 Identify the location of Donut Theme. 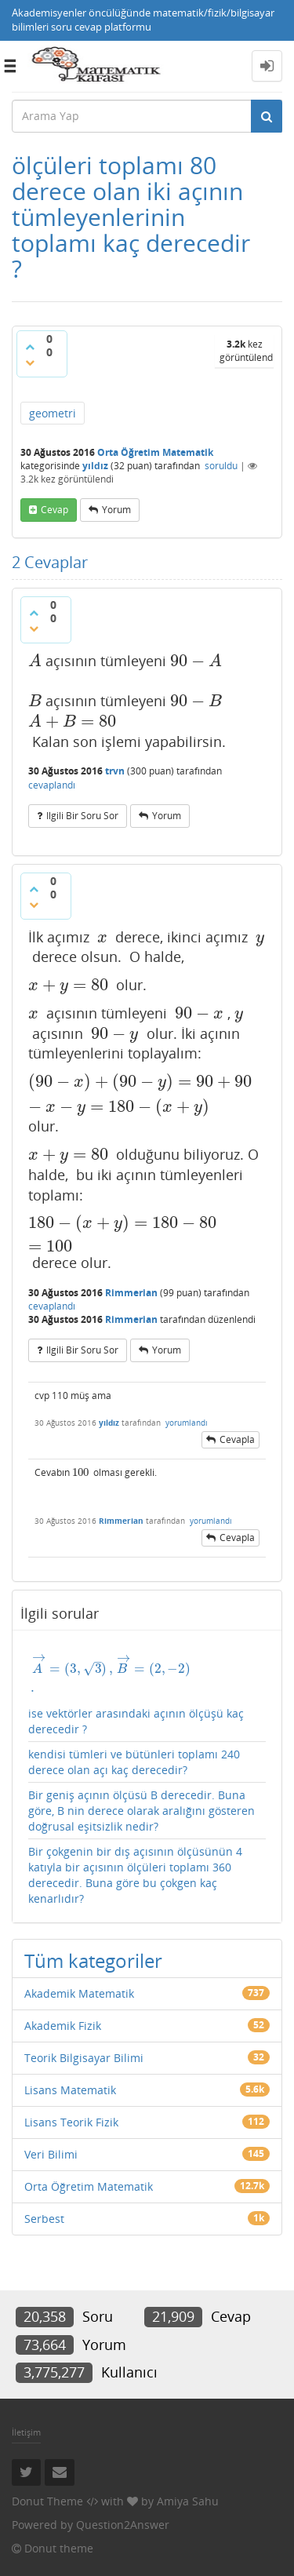
(47, 2501).